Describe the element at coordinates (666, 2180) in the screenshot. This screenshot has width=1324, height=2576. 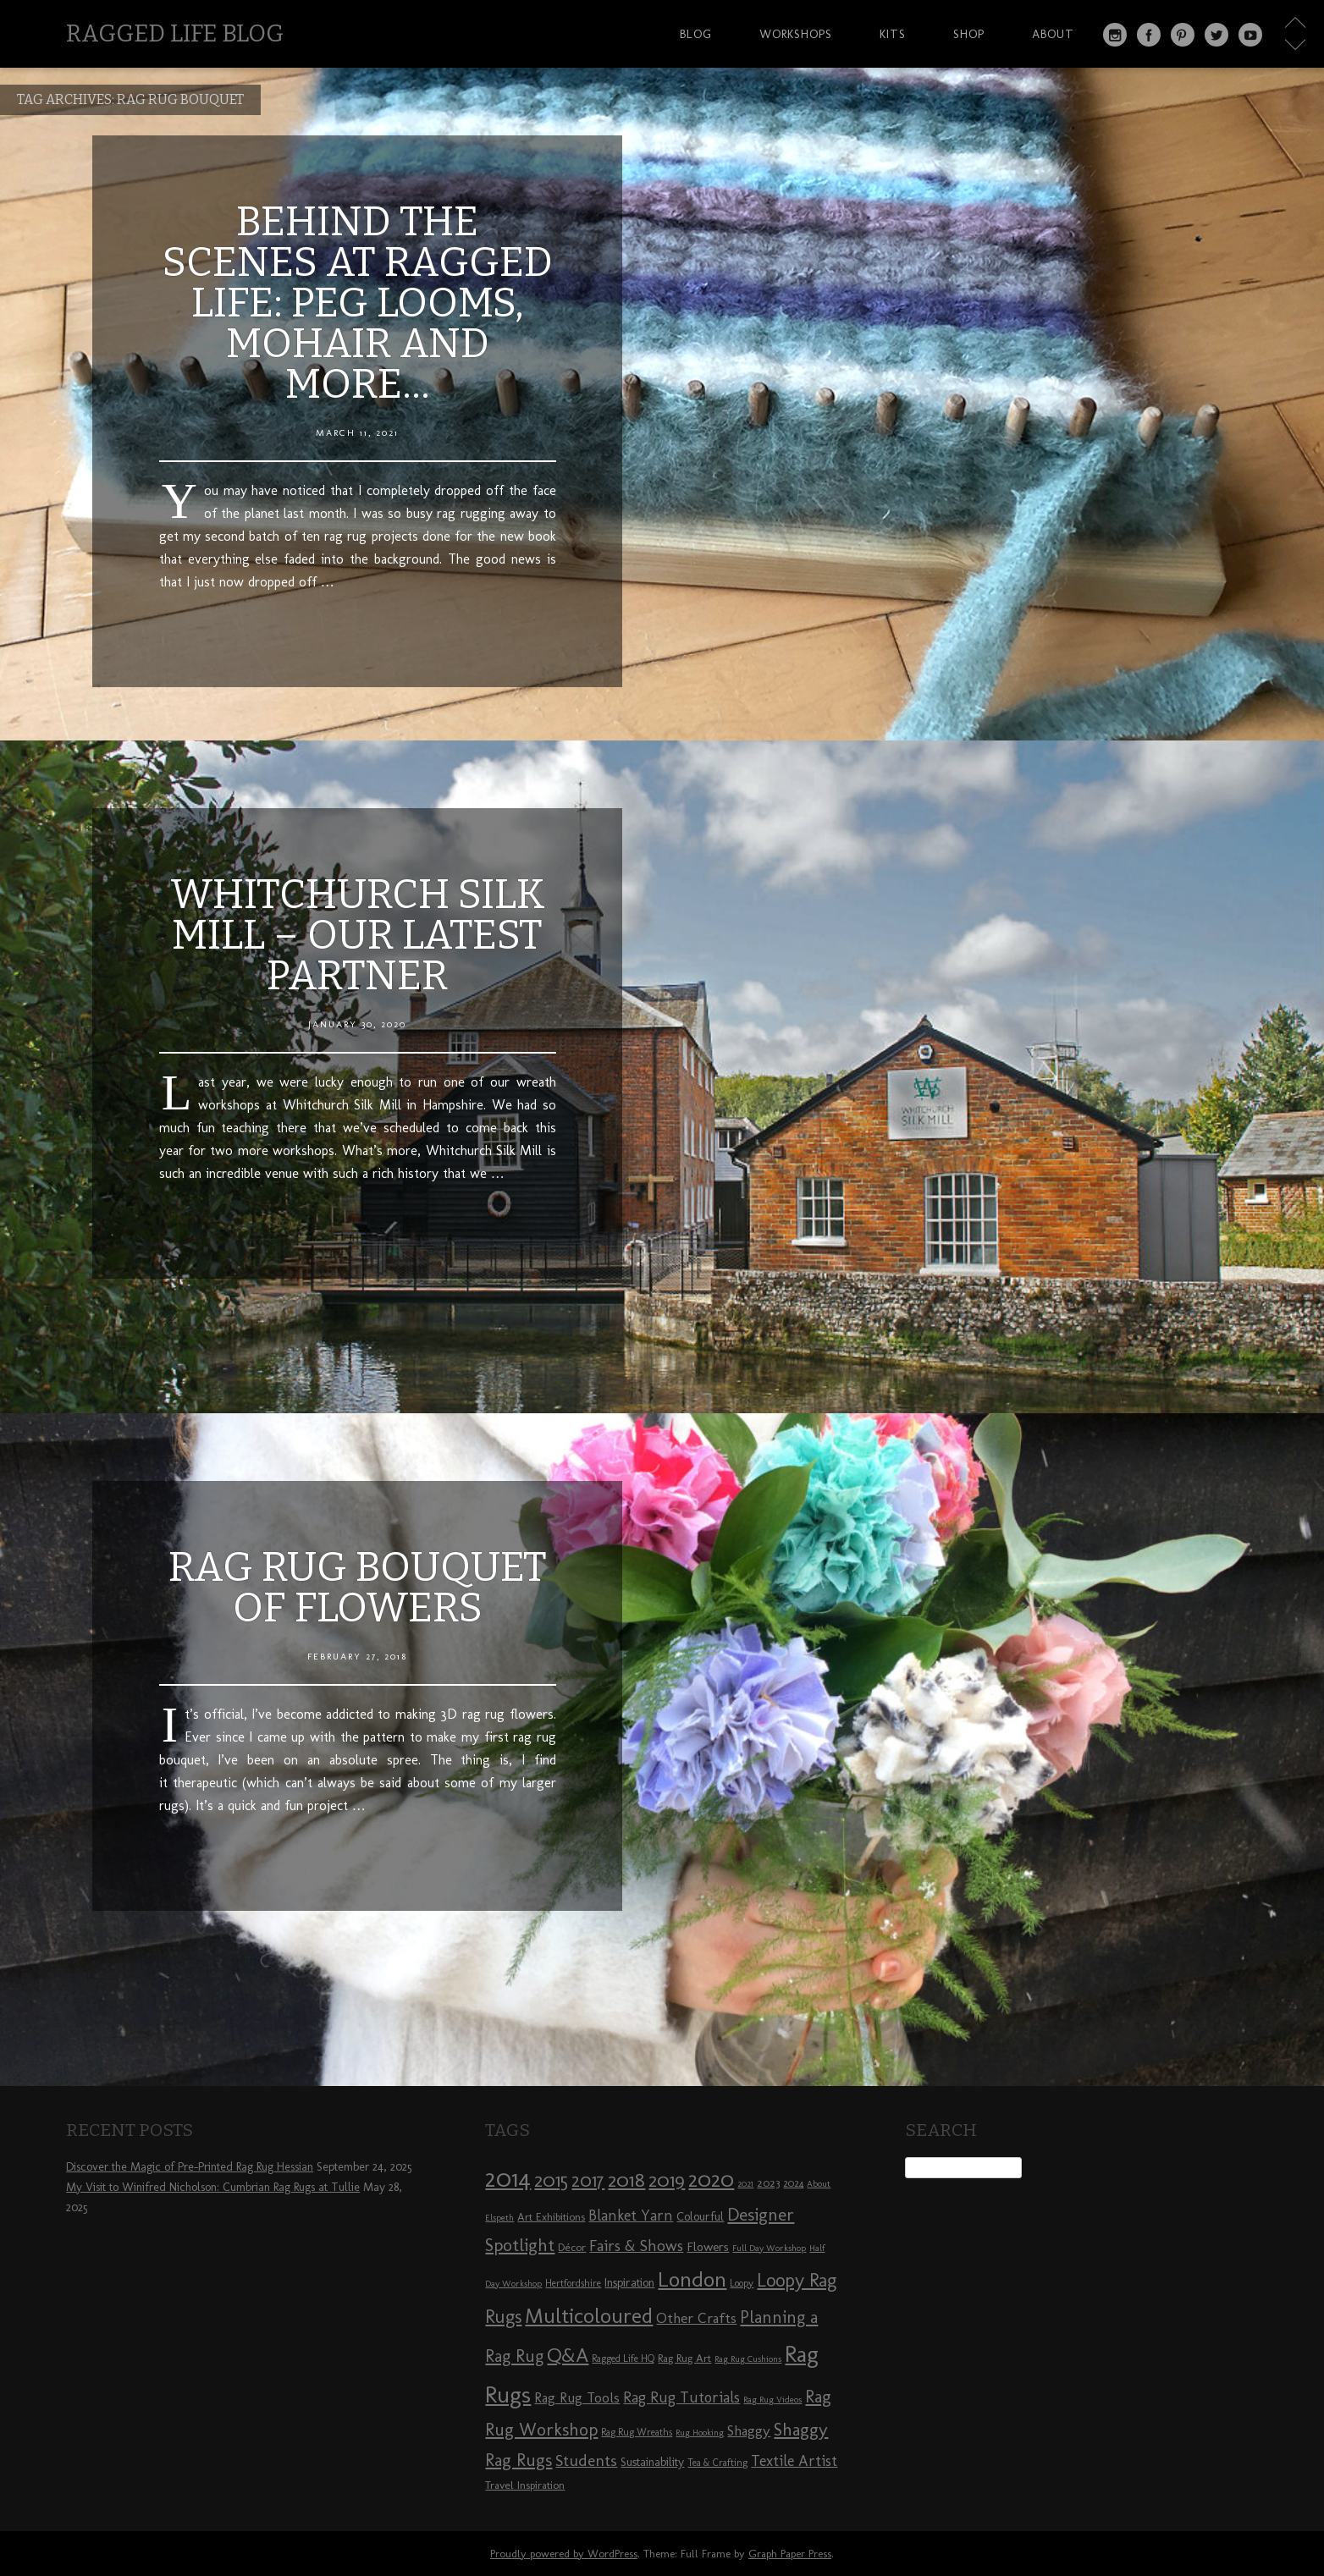
I see `2019 [2019 (23 items)]` at that location.